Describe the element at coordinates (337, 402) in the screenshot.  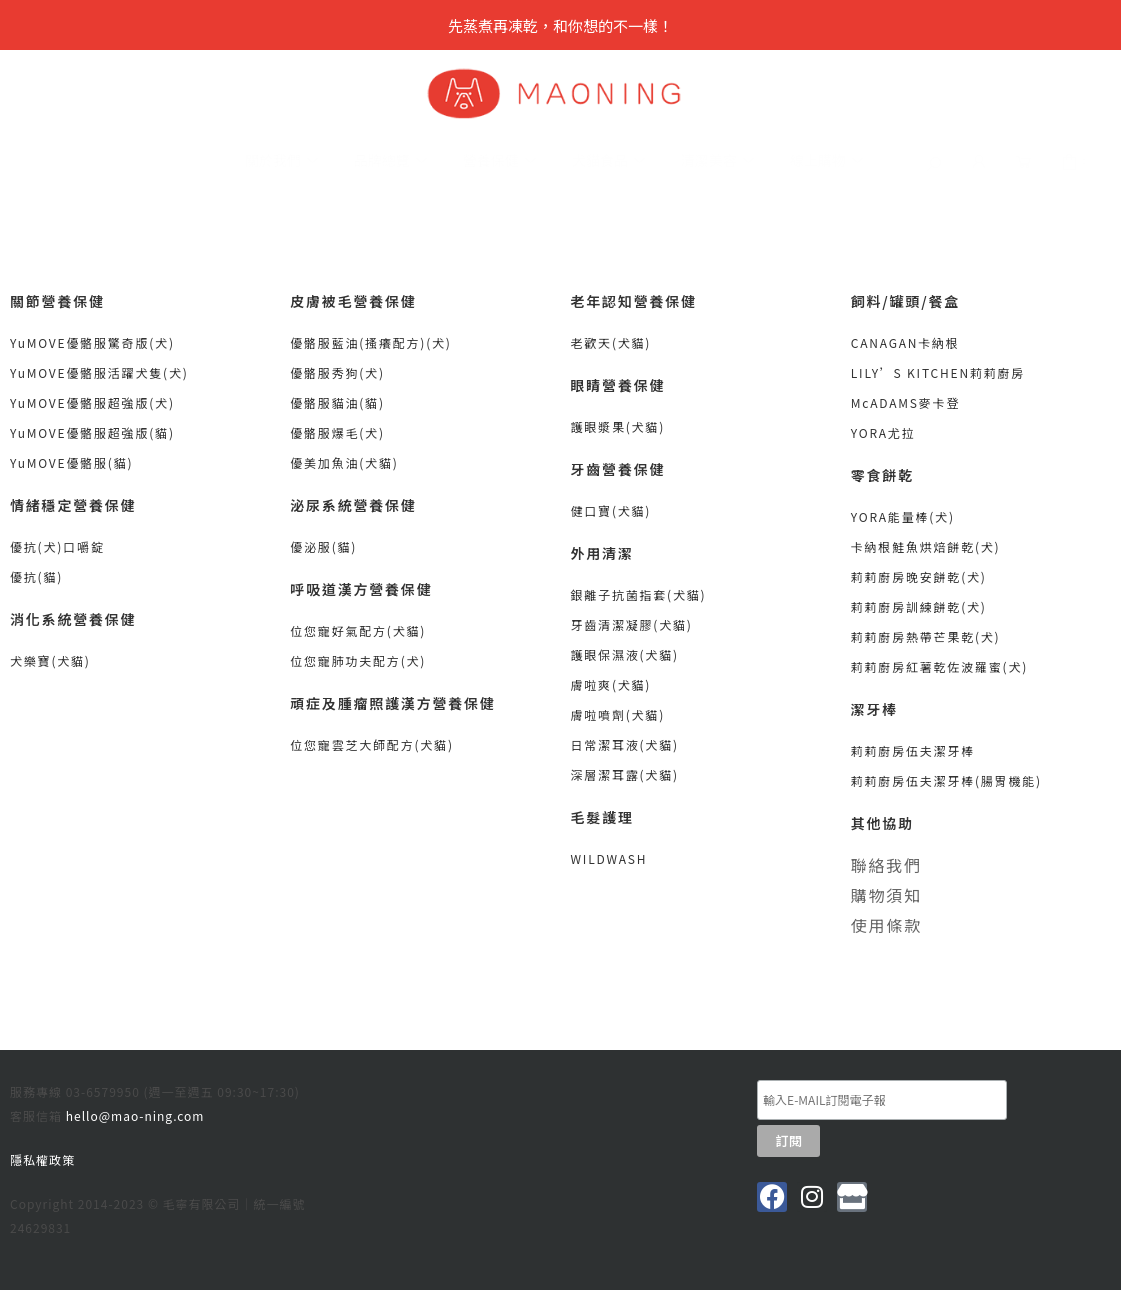
I see `優骼服貓油(貓)` at that location.